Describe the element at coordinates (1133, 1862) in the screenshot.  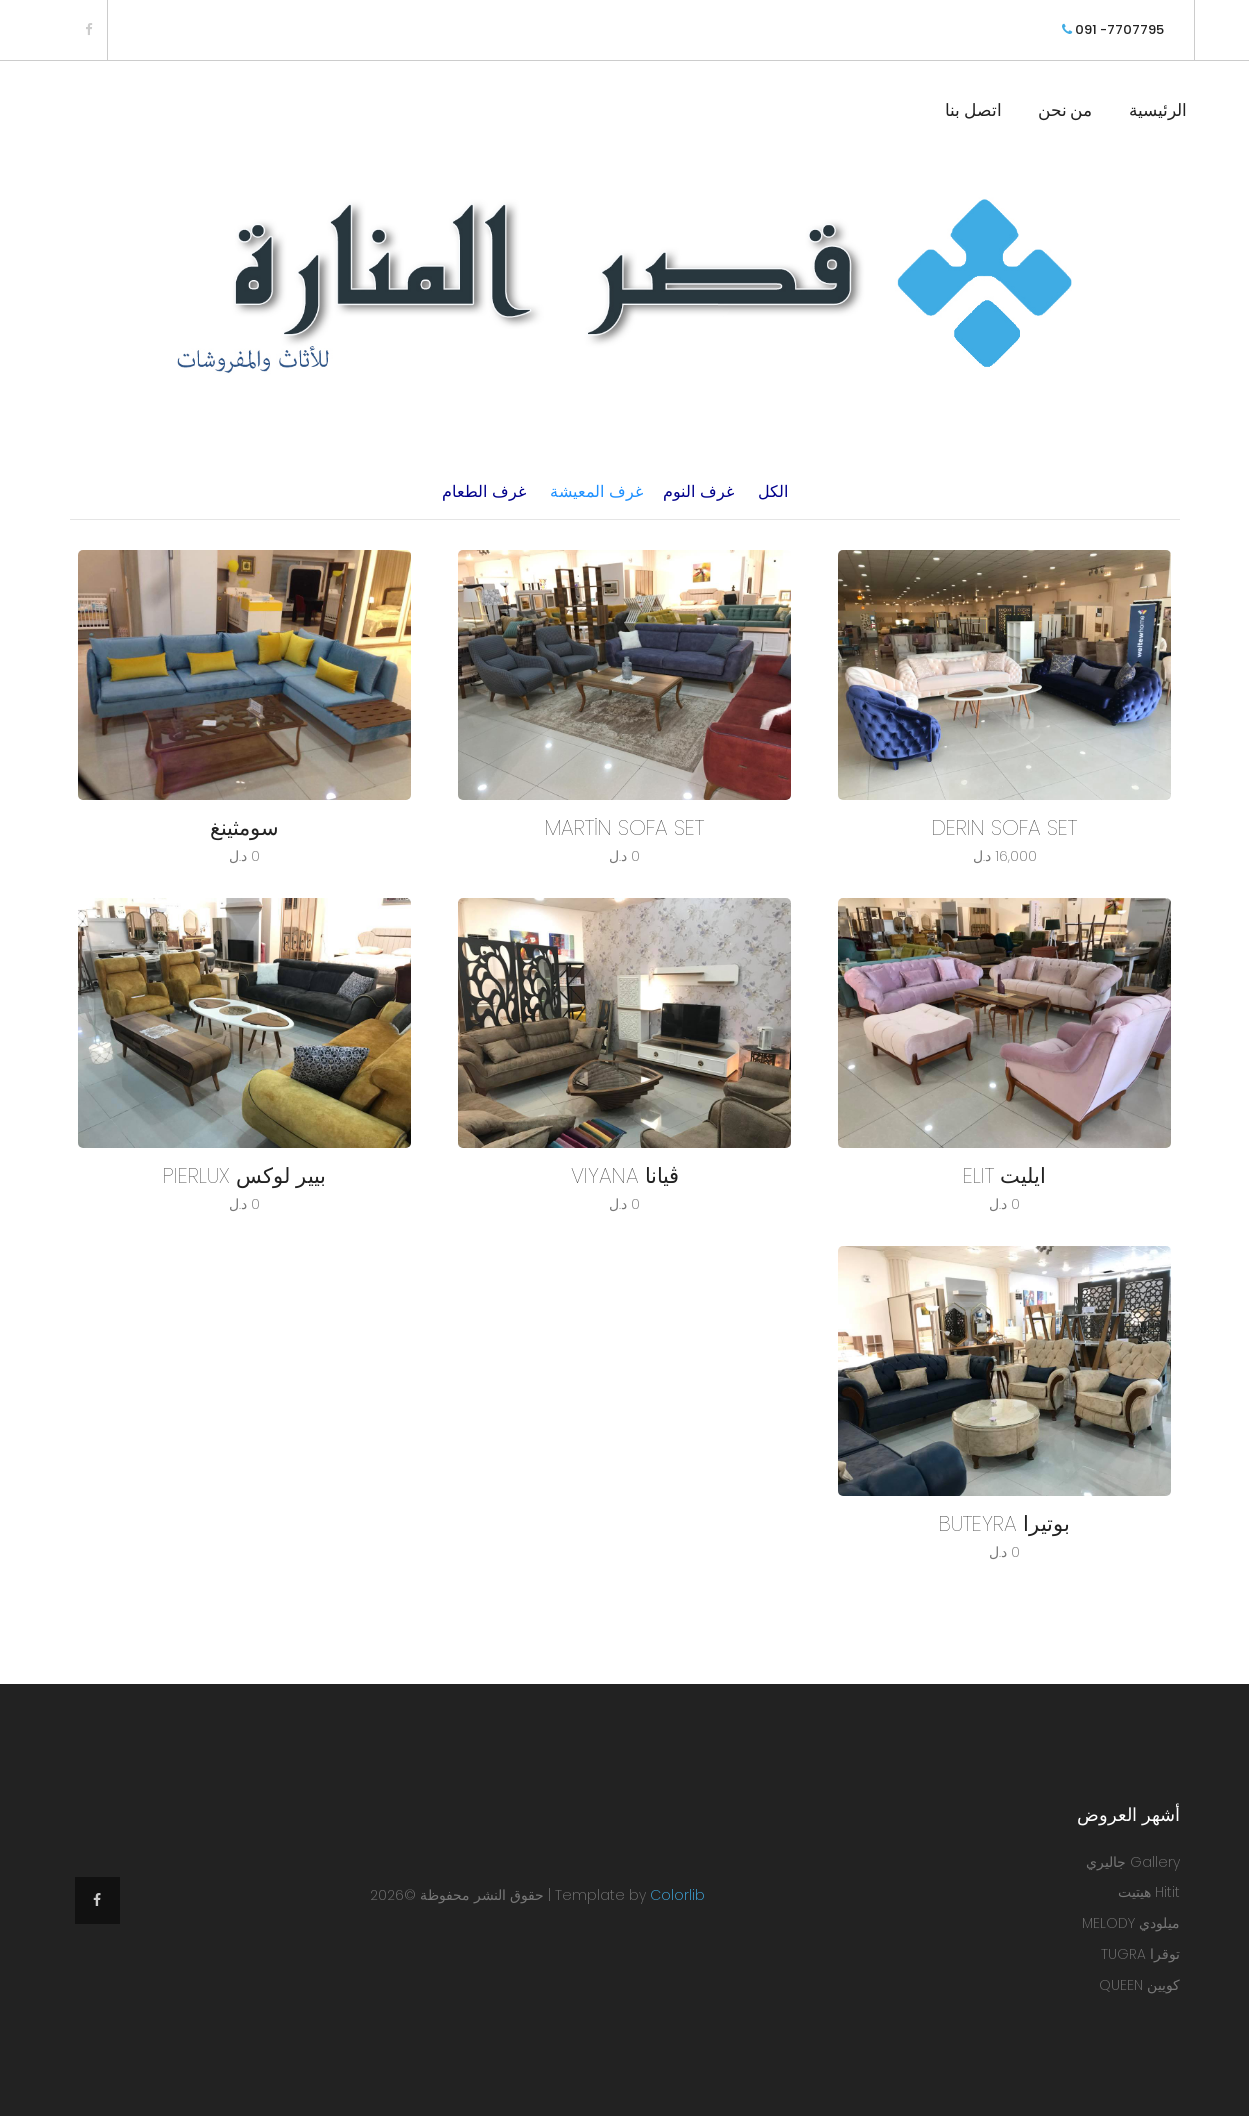
I see `Gallery جاليري` at that location.